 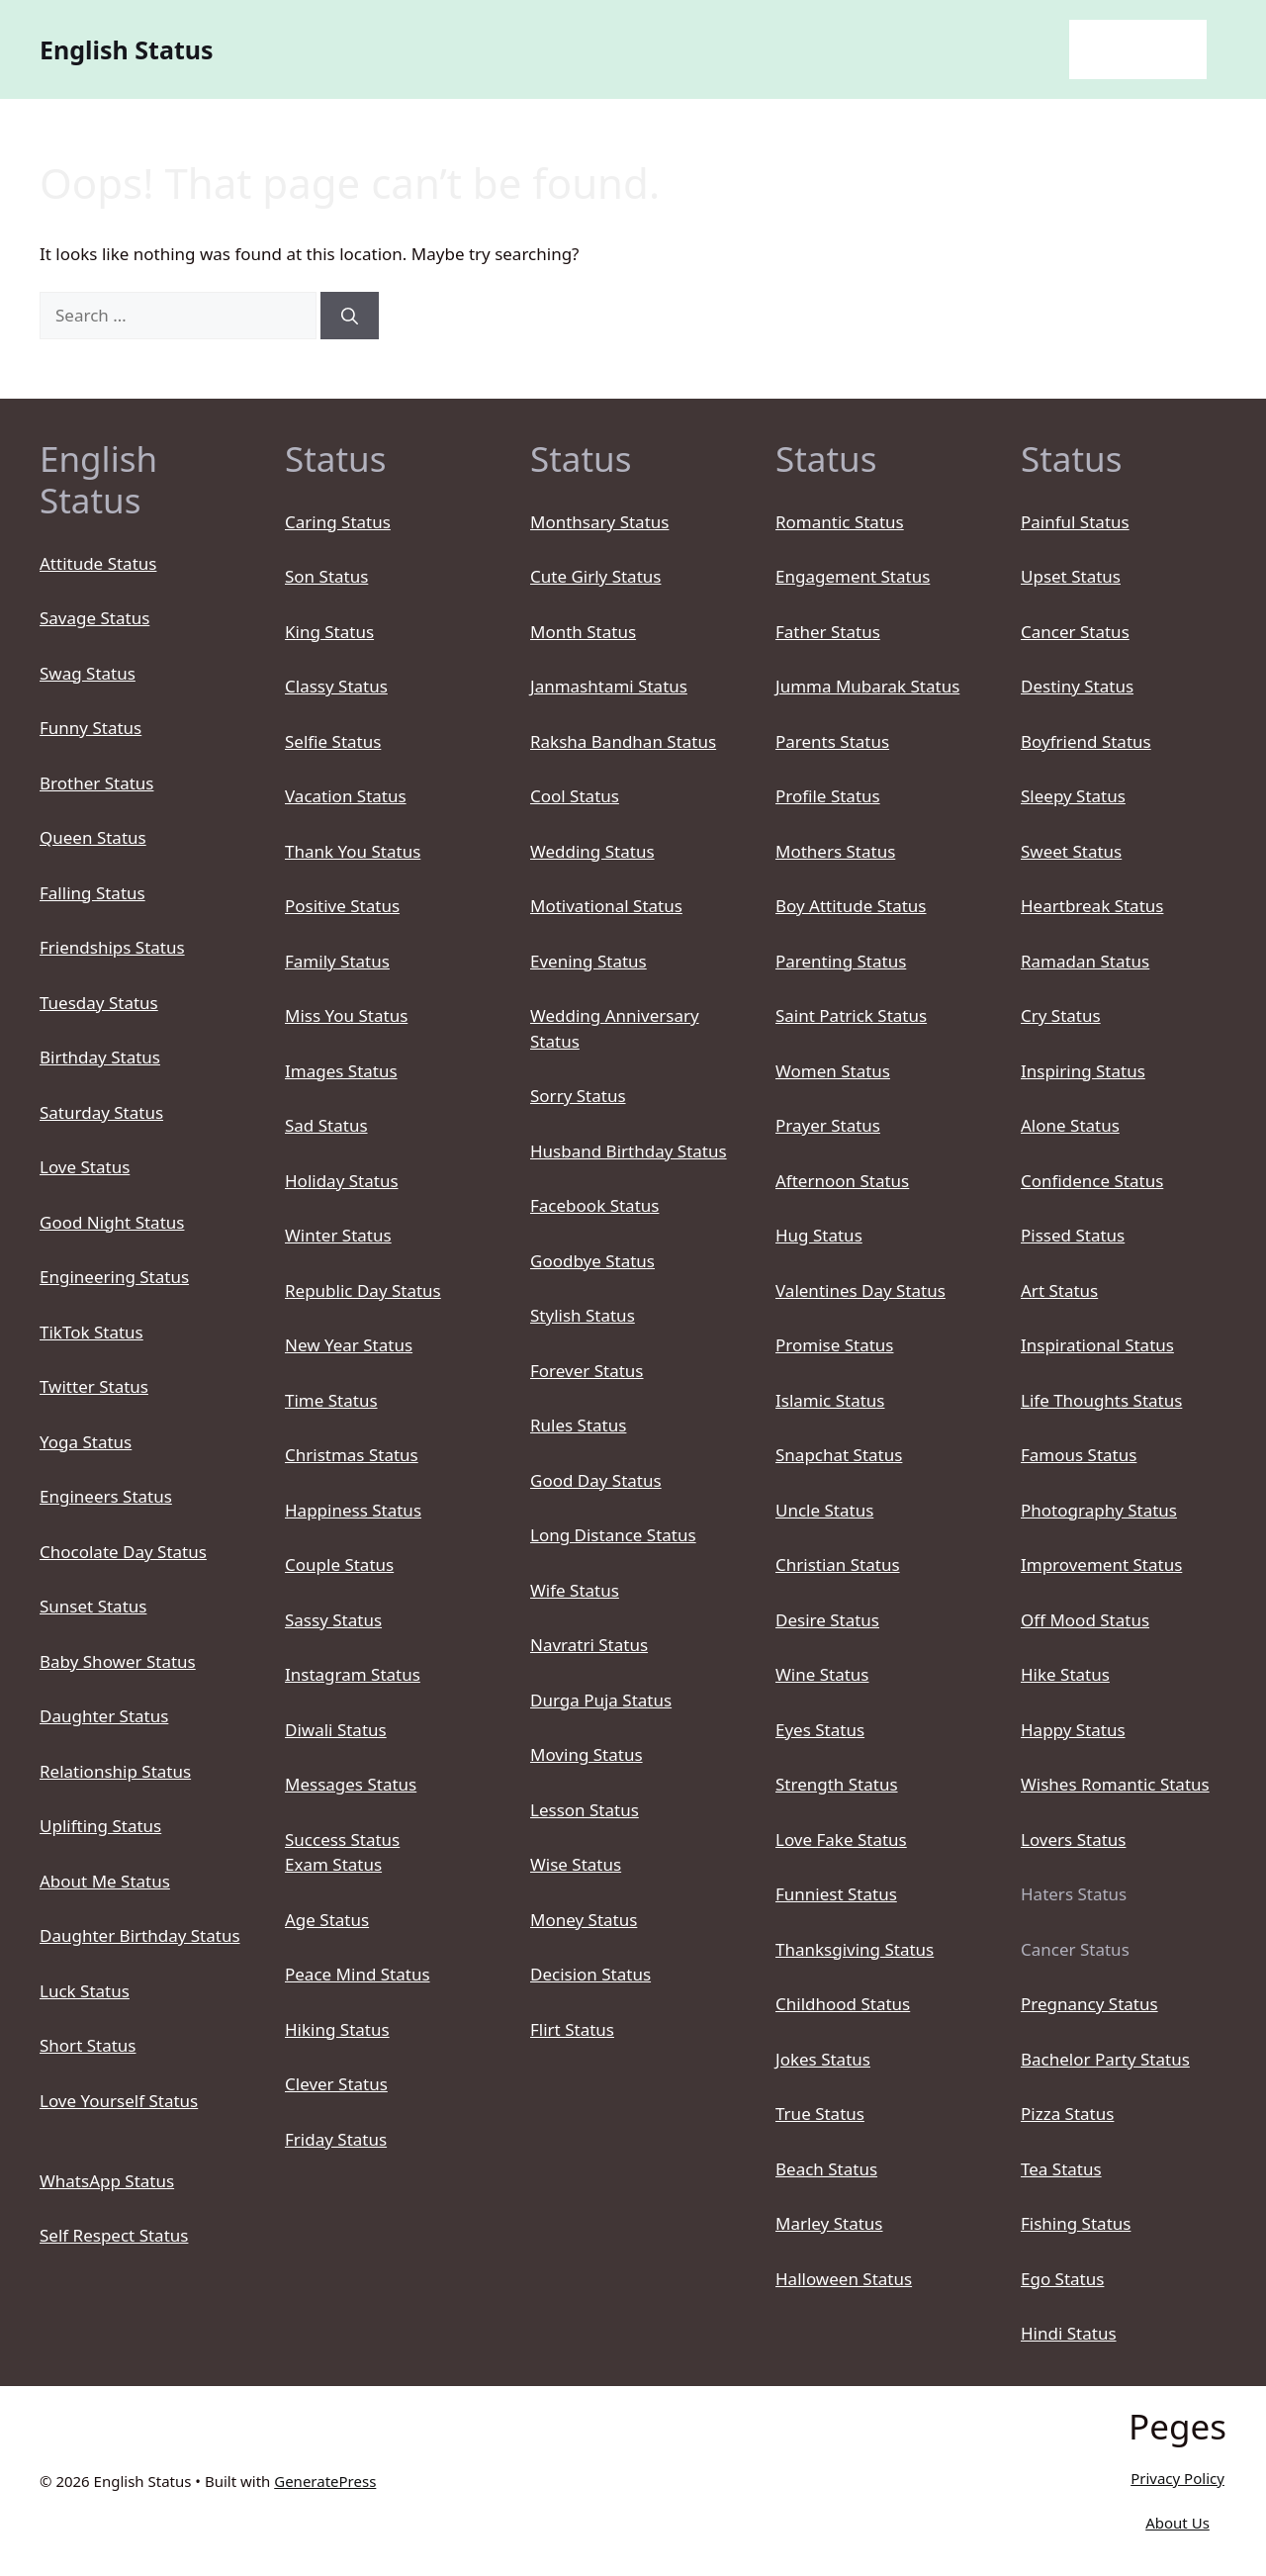 I want to click on New Year Status, so click(x=348, y=1345).